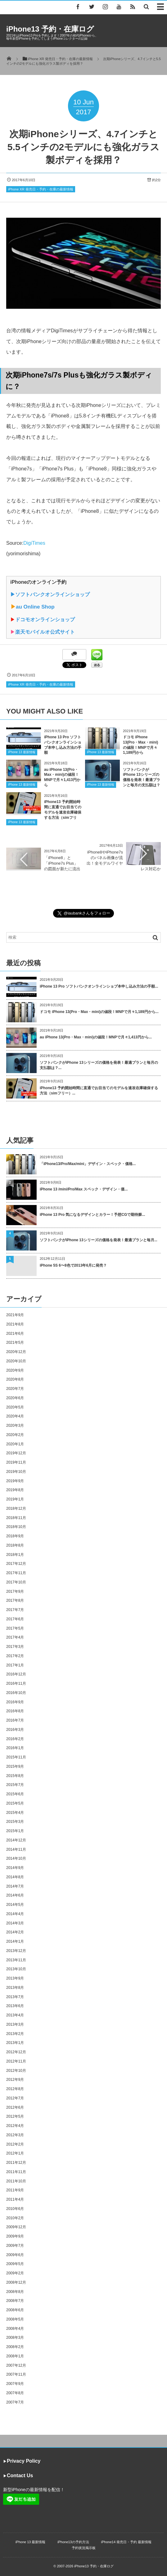  What do you see at coordinates (15, 1656) in the screenshot?
I see `2017年2月` at bounding box center [15, 1656].